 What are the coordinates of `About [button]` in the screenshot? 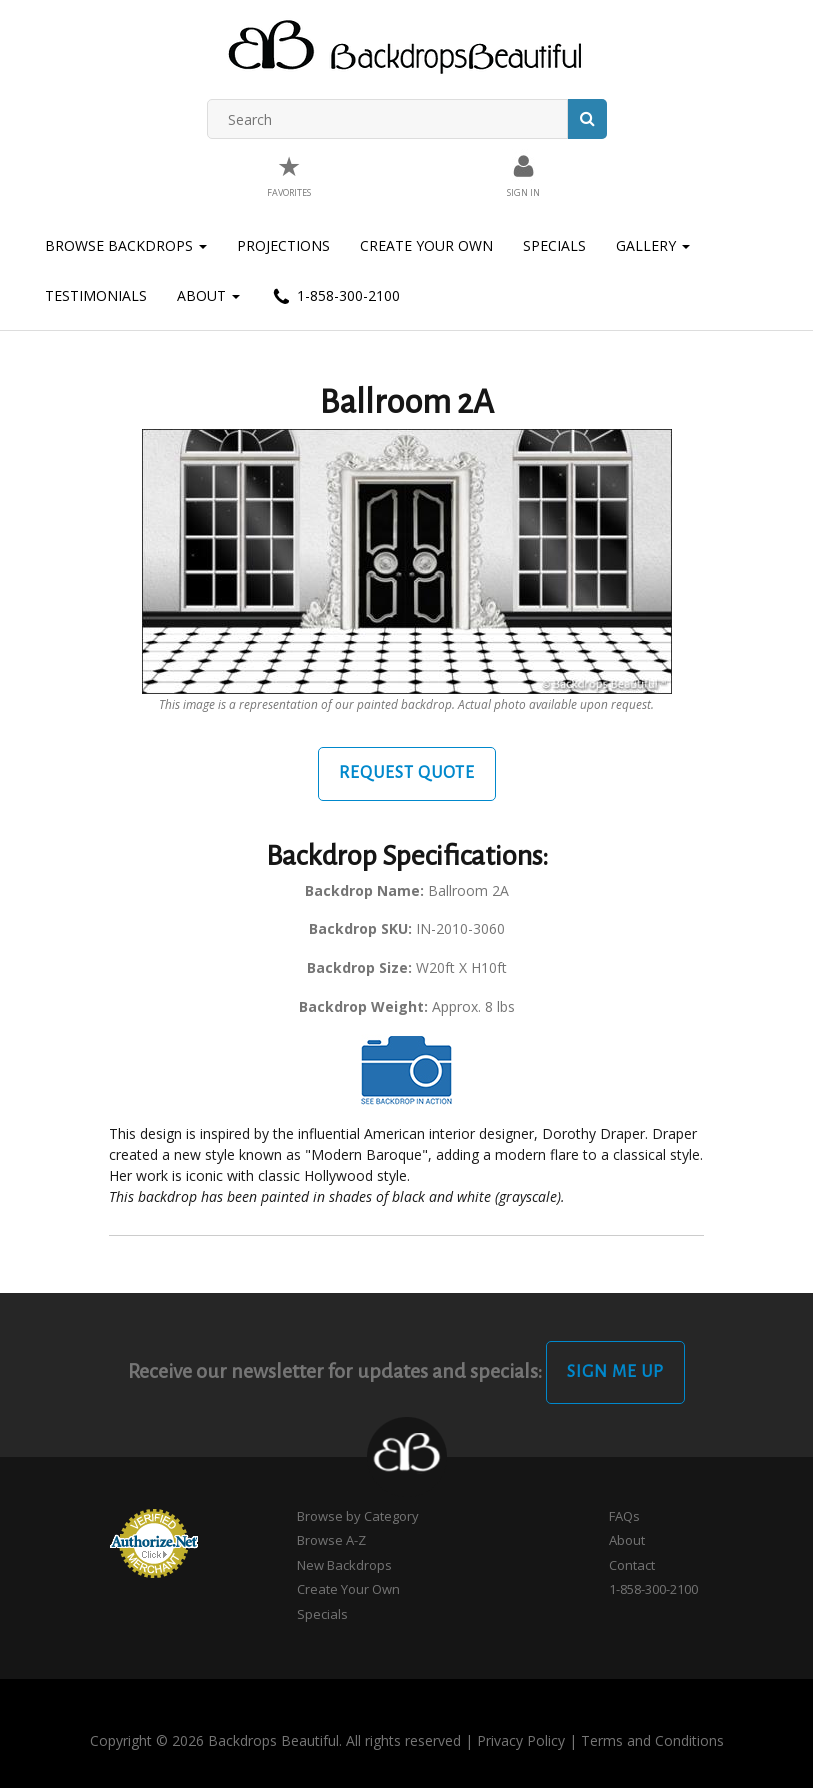 It's located at (208, 295).